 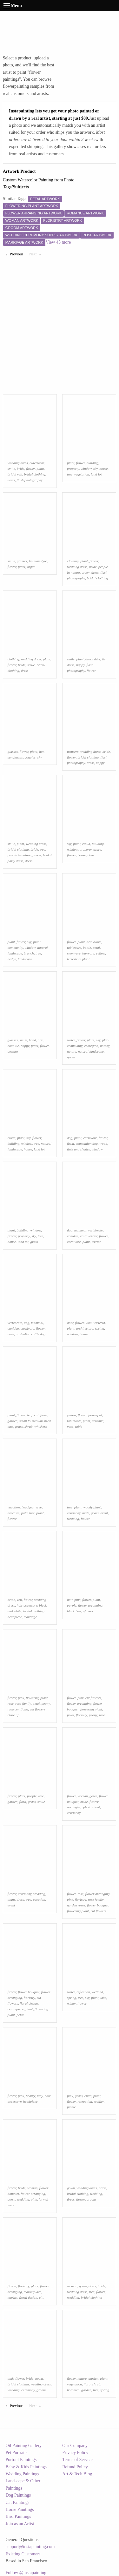 I want to click on cloud, so click(x=86, y=844).